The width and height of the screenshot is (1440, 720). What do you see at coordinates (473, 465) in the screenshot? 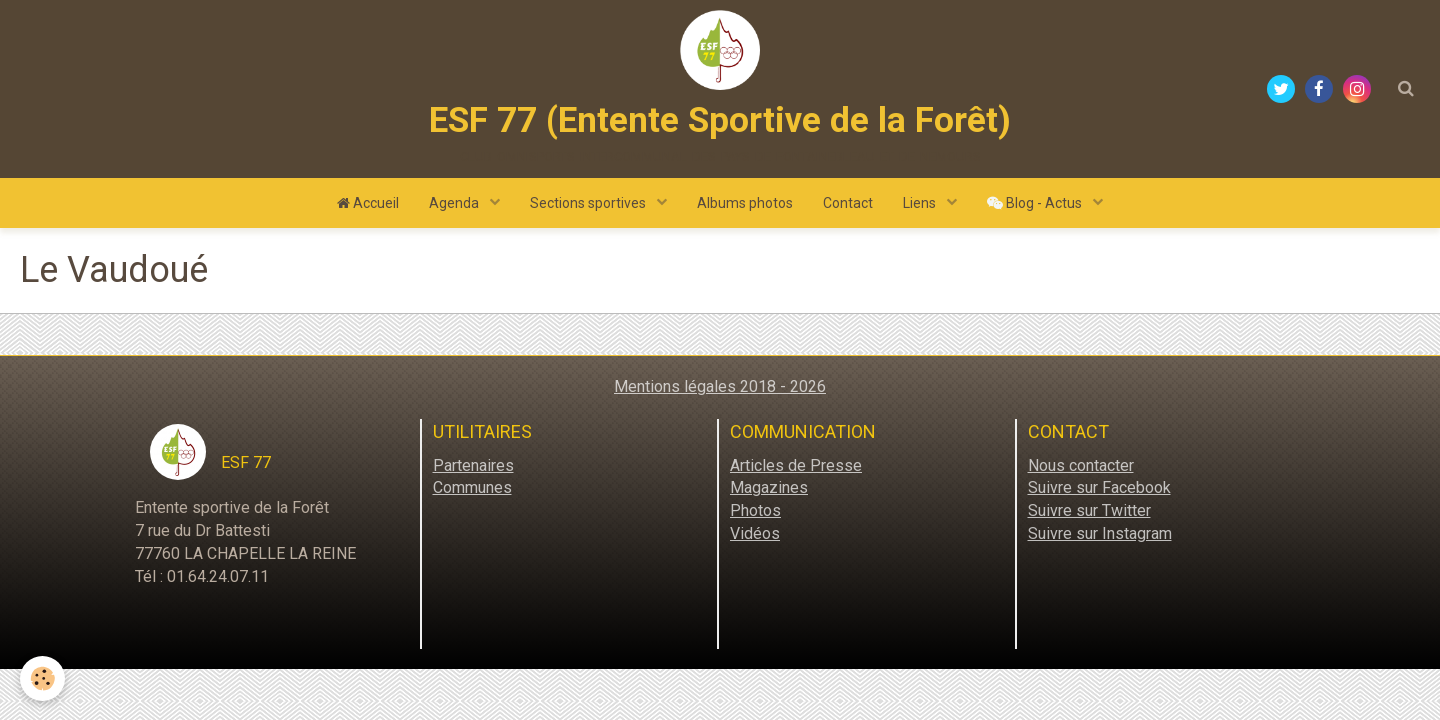
I see `Partenaires` at bounding box center [473, 465].